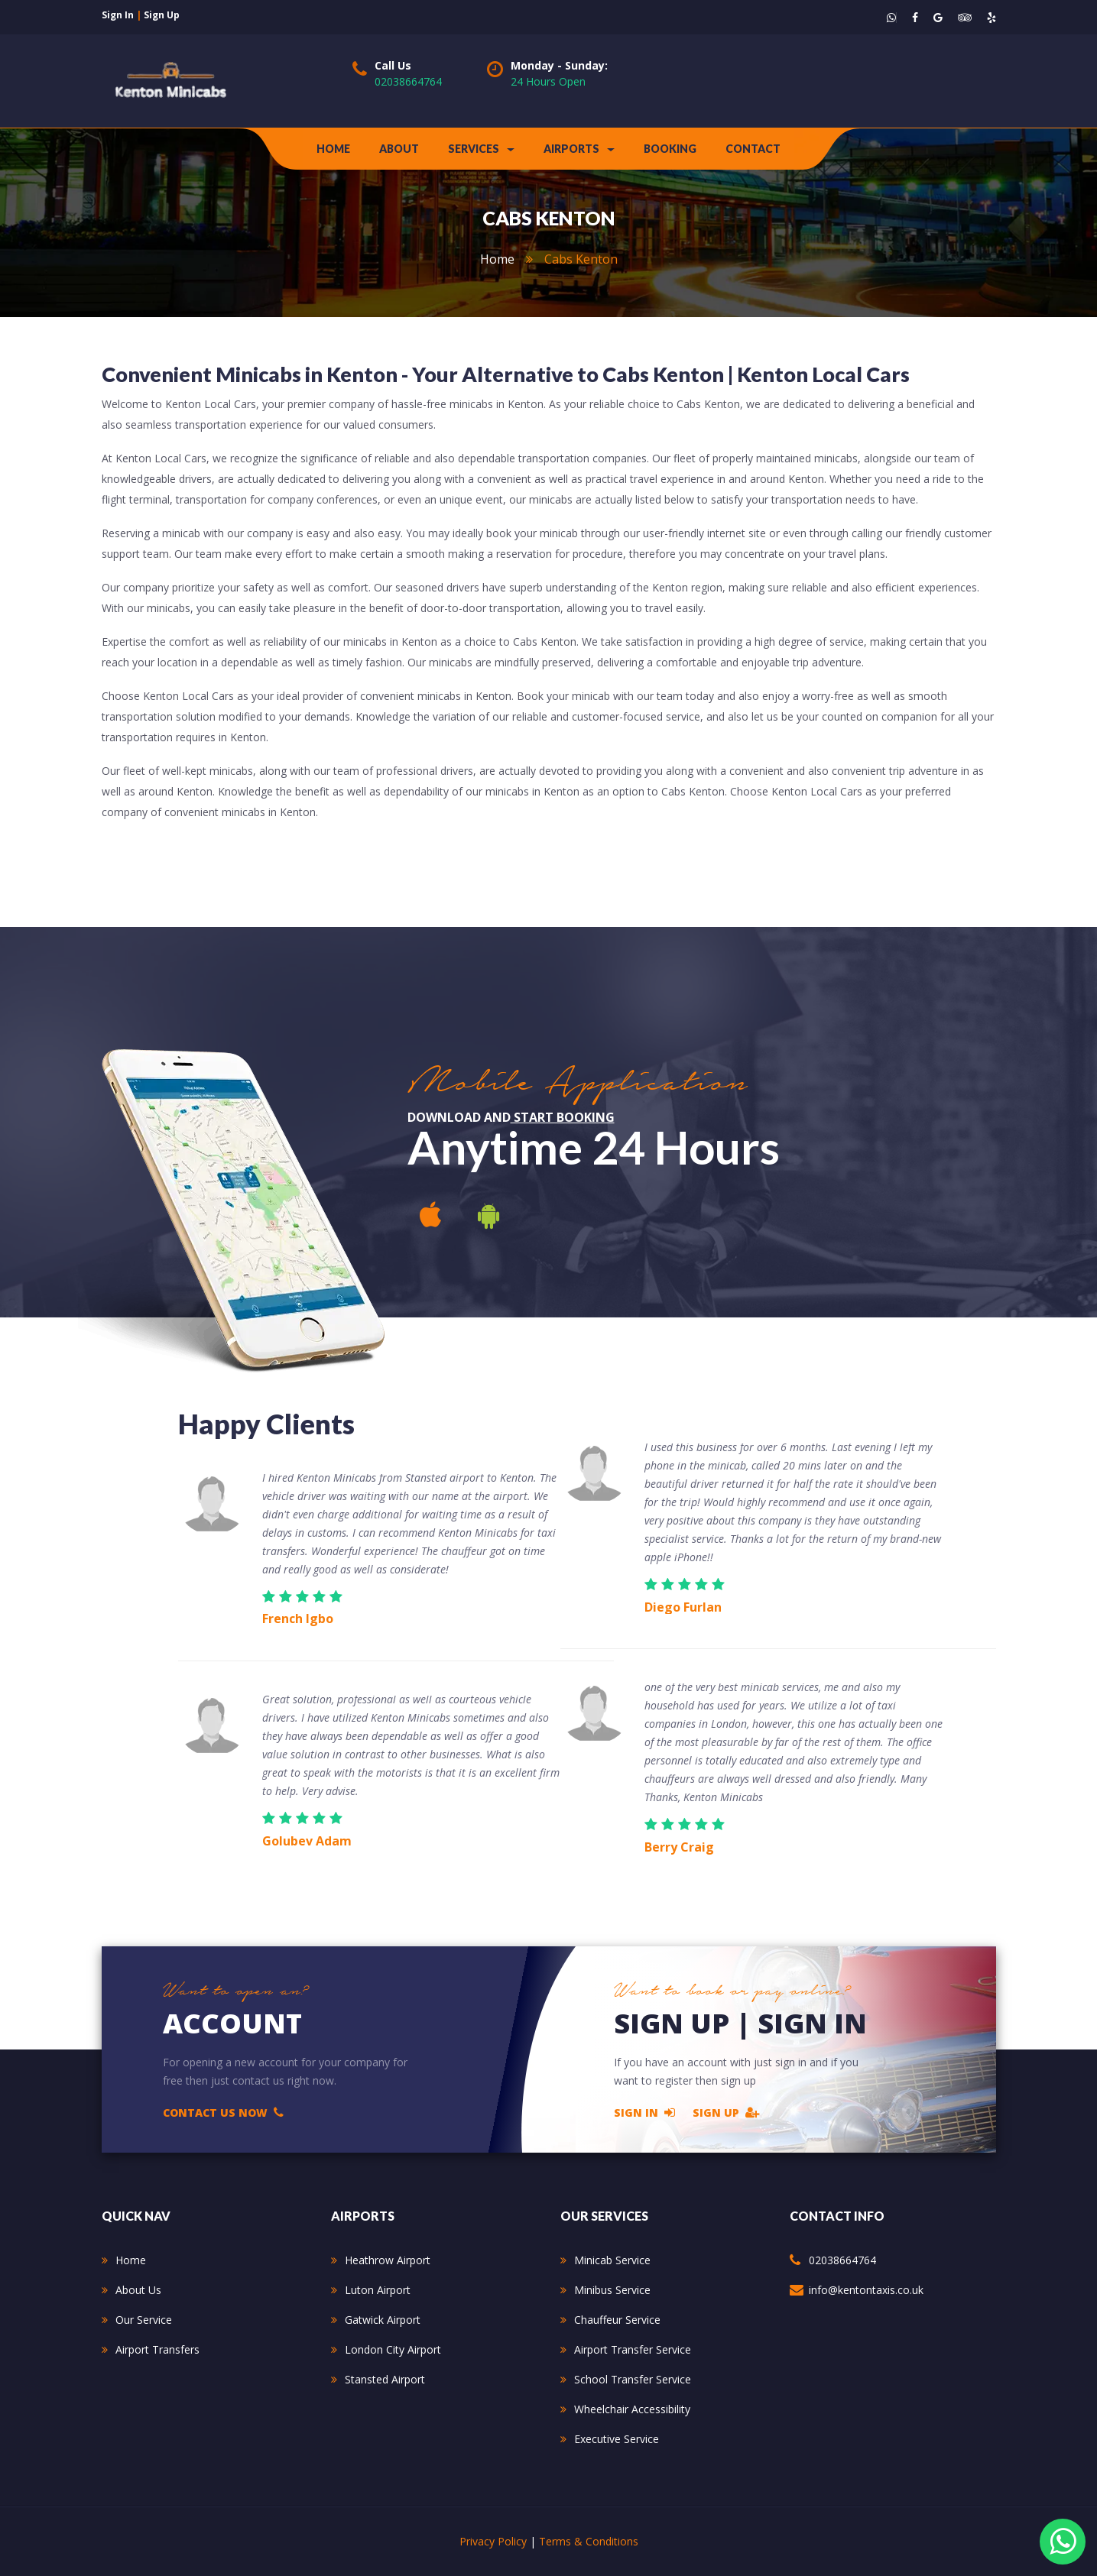  I want to click on Airport Transfer Service, so click(632, 2349).